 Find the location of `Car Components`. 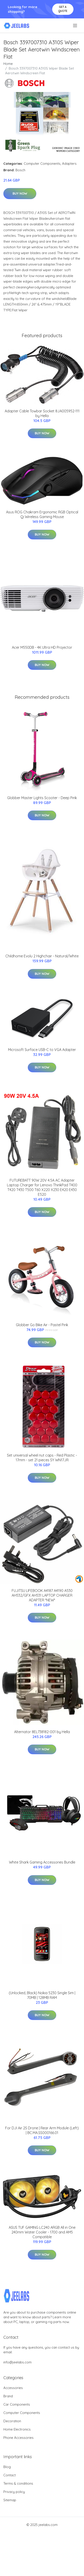

Car Components is located at coordinates (16, 2404).